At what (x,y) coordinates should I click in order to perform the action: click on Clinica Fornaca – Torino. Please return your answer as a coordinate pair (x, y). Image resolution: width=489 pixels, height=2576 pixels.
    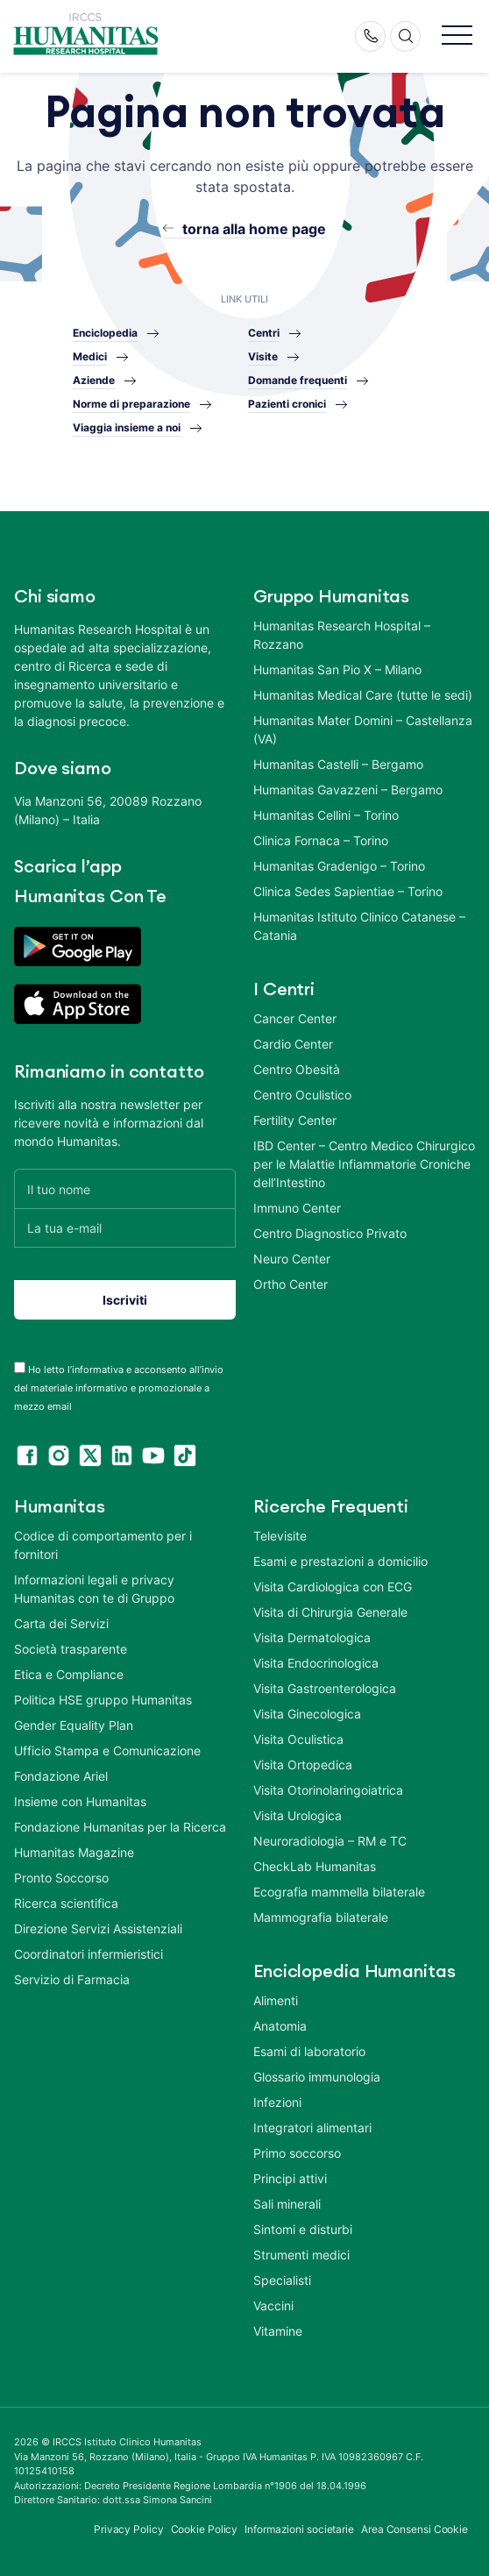
    Looking at the image, I should click on (320, 840).